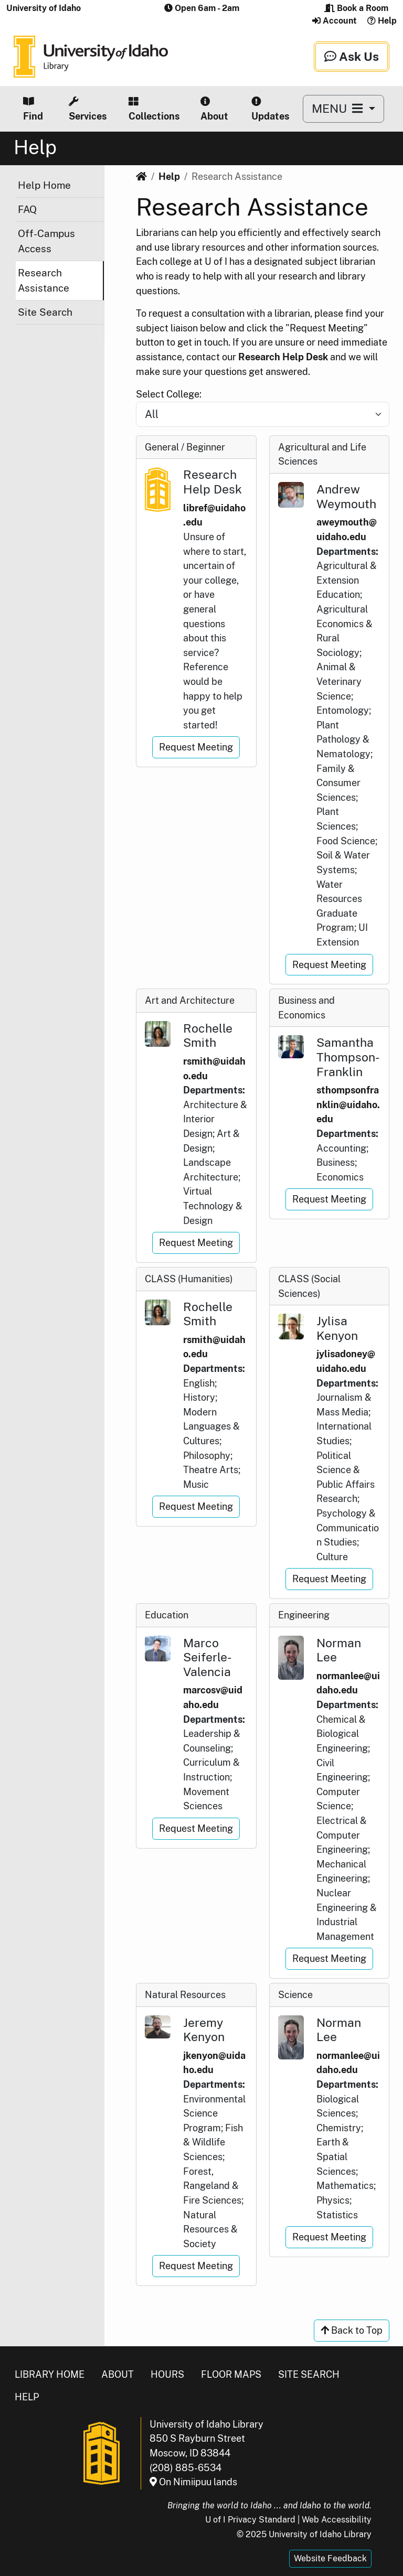 The height and width of the screenshot is (2576, 403). Describe the element at coordinates (167, 2374) in the screenshot. I see `Hours` at that location.